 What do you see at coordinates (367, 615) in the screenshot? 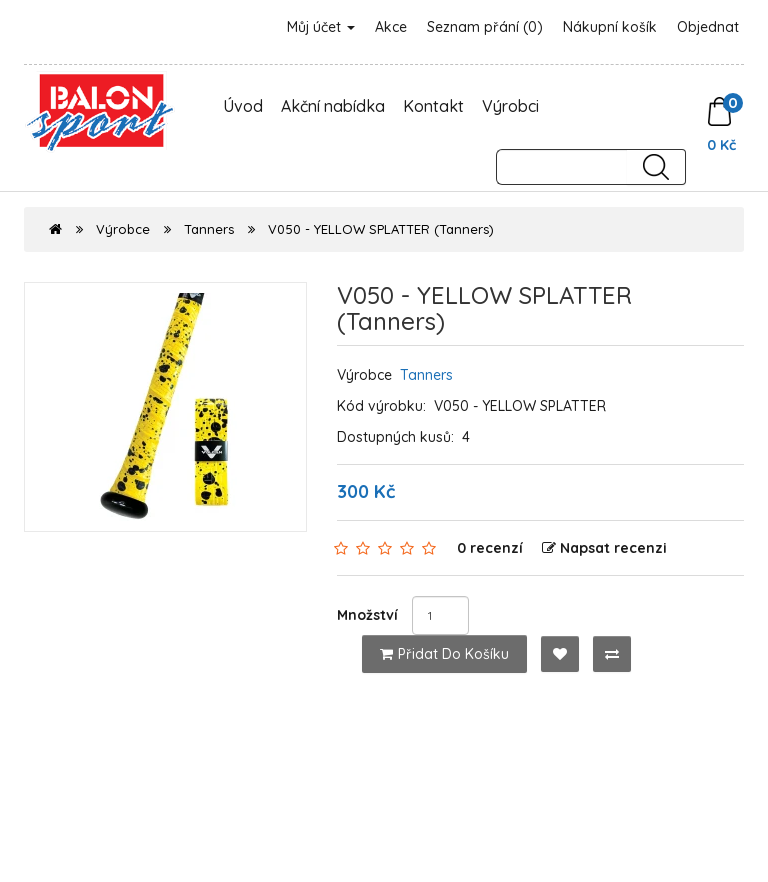
I see `Množství` at bounding box center [367, 615].